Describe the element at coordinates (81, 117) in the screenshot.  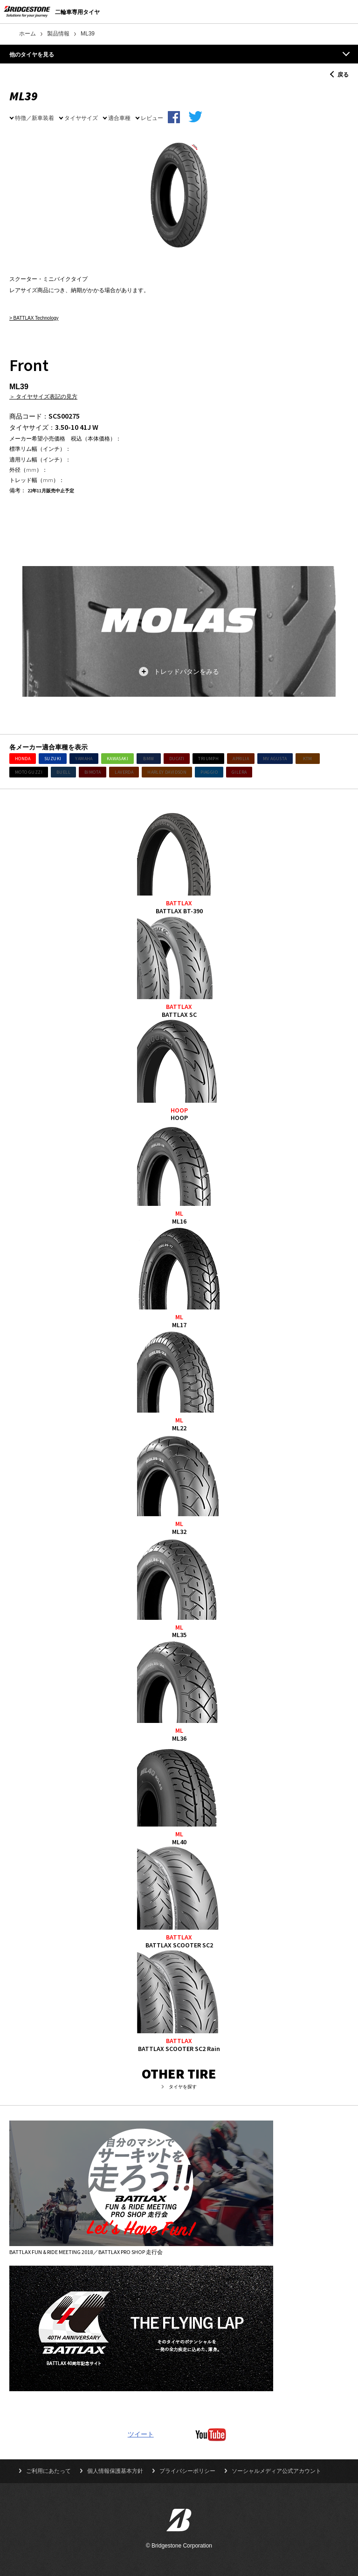
I see `タイヤサイズ` at that location.